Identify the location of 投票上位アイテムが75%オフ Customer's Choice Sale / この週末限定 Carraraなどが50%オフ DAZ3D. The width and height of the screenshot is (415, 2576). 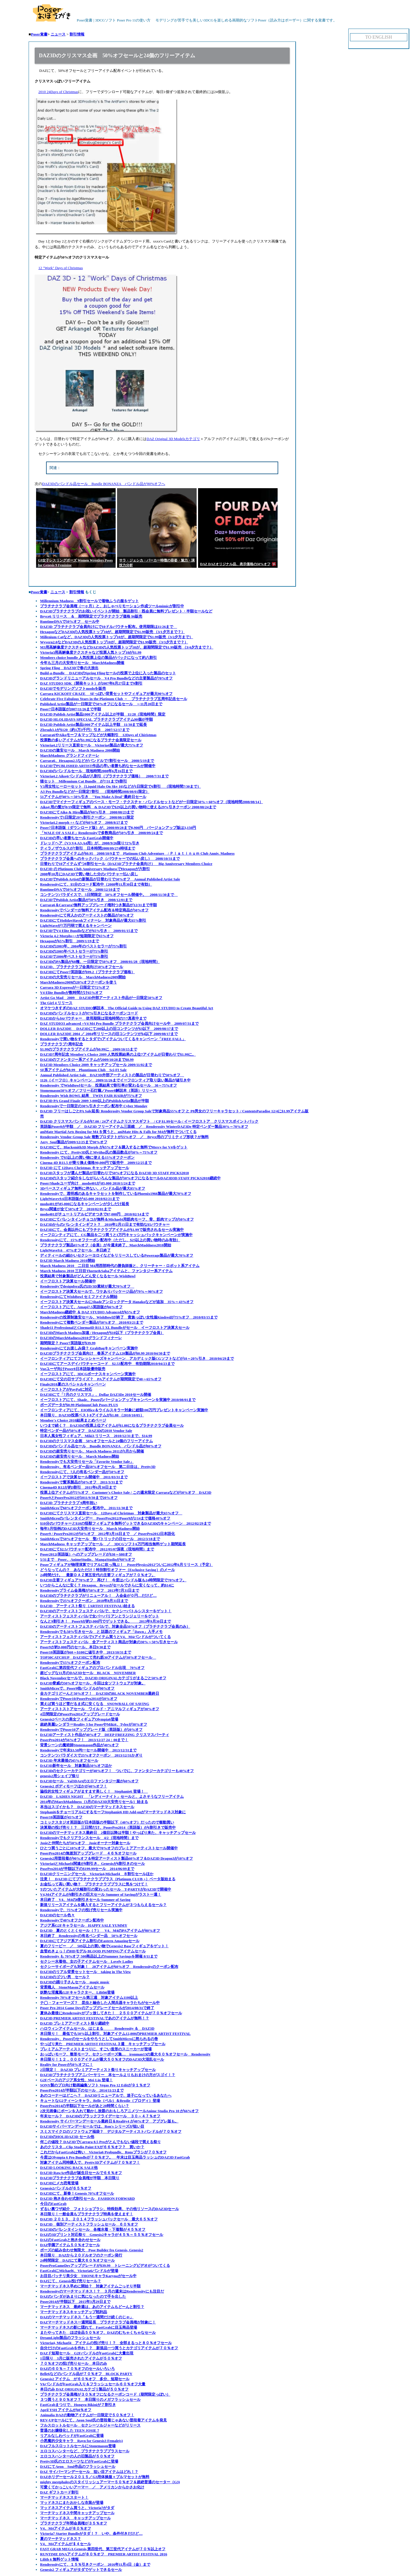
(125, 1492).